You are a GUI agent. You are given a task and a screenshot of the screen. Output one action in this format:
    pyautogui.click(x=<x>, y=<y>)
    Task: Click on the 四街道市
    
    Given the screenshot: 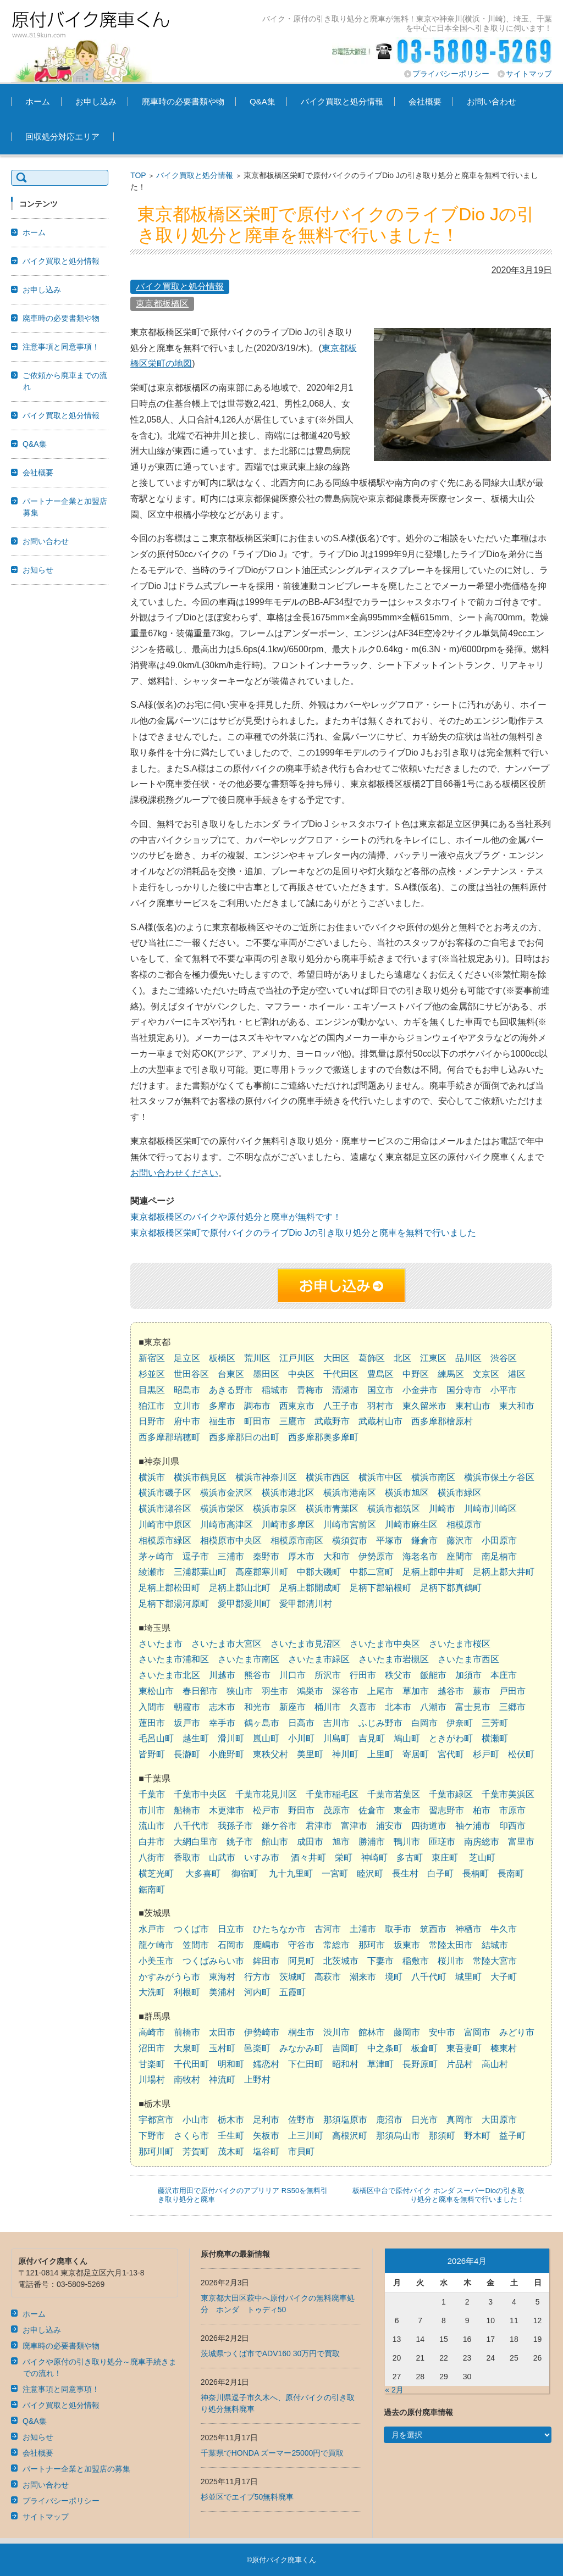 What is the action you would take?
    pyautogui.click(x=428, y=1825)
    